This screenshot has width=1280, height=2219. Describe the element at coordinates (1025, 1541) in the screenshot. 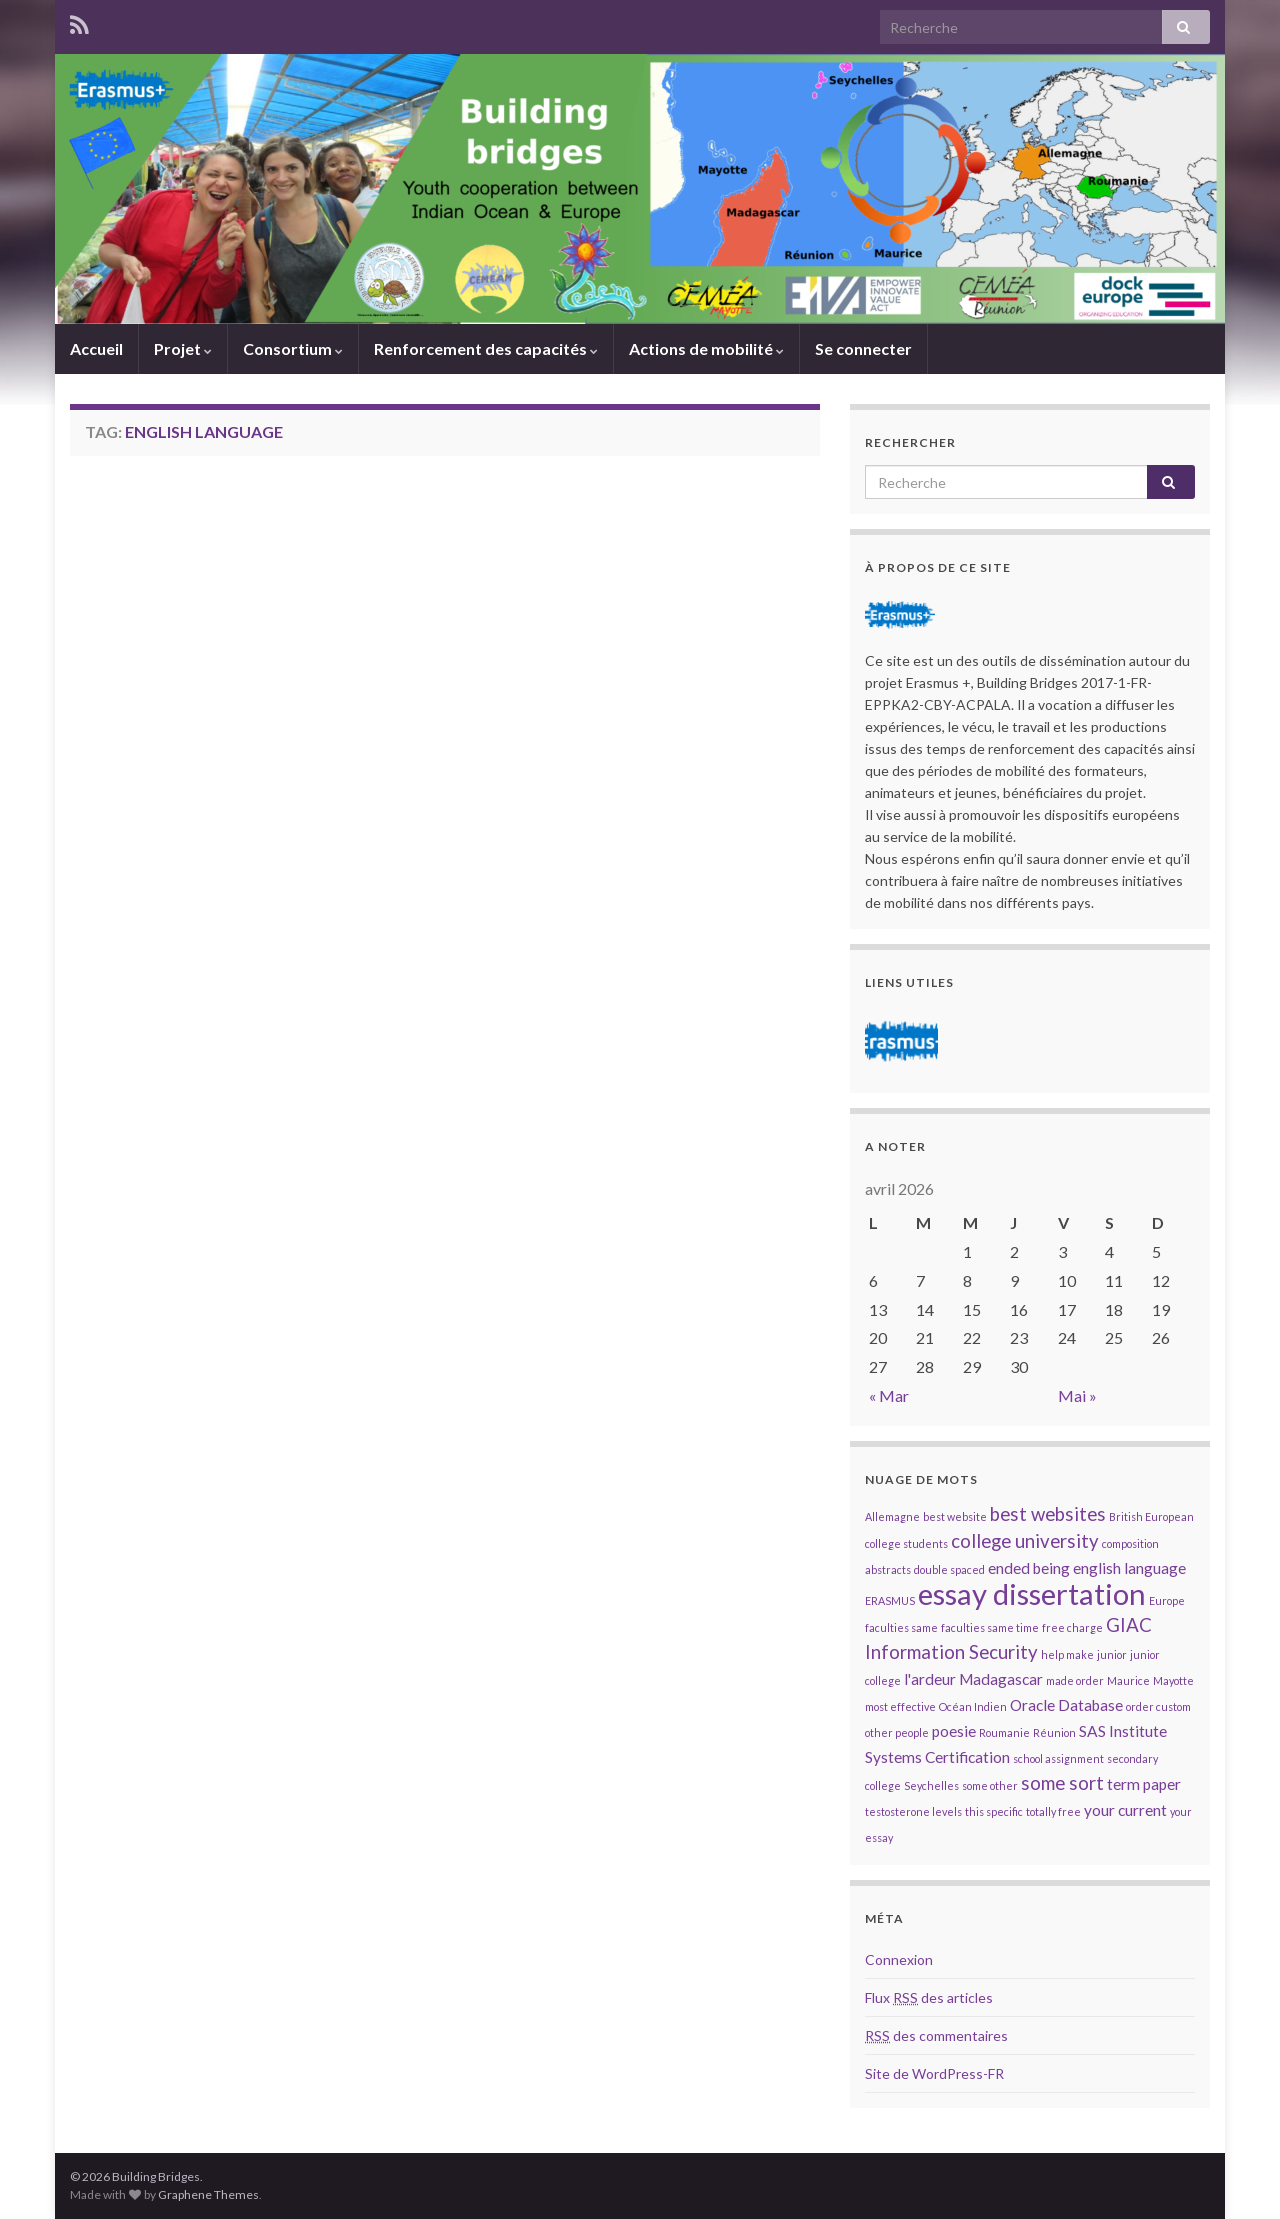

I see `college university [college university (3 éléments)]` at that location.